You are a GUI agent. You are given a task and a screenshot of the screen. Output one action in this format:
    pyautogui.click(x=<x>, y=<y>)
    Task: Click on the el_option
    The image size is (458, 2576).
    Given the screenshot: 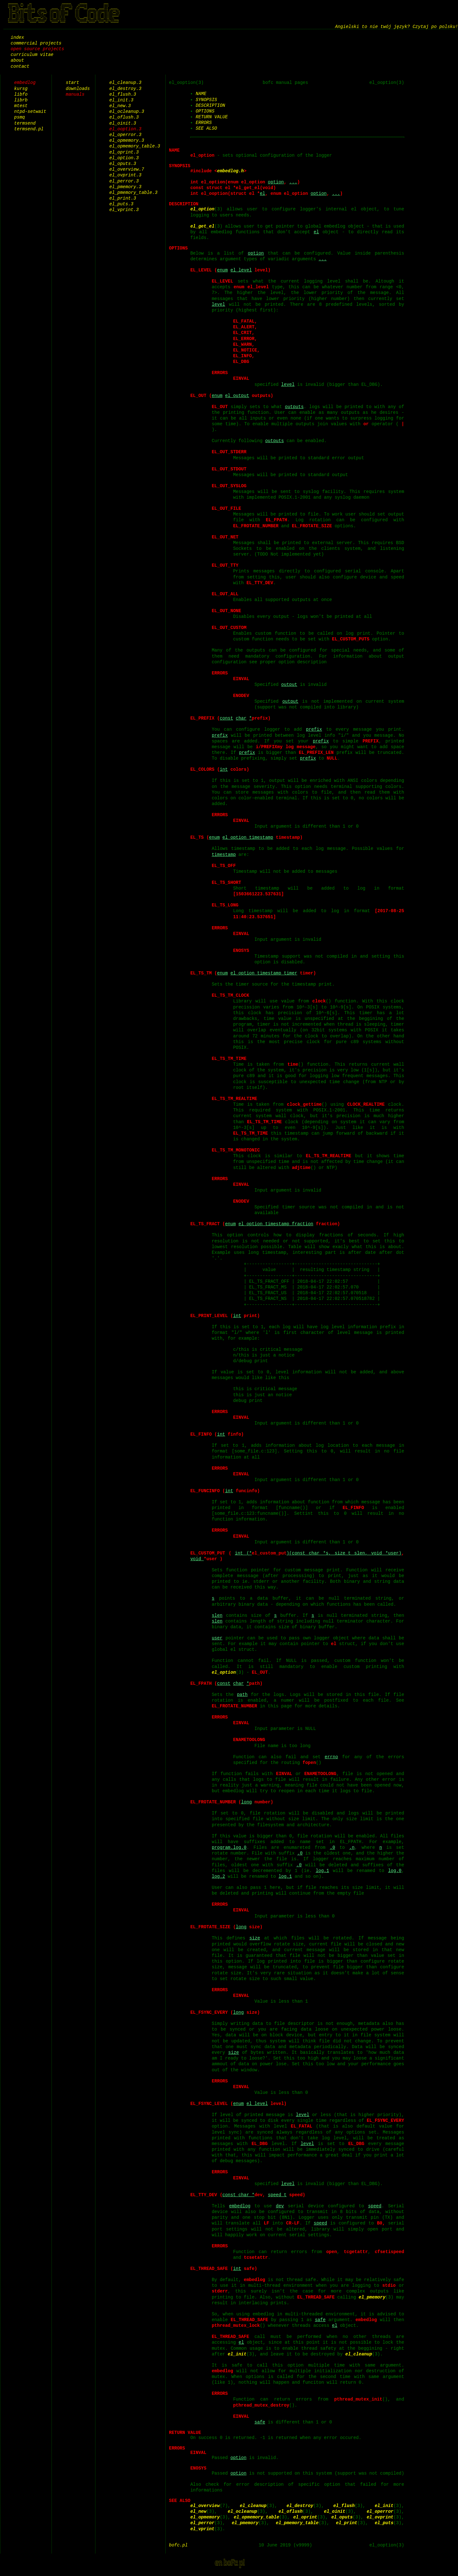 What is the action you would take?
    pyautogui.click(x=202, y=209)
    